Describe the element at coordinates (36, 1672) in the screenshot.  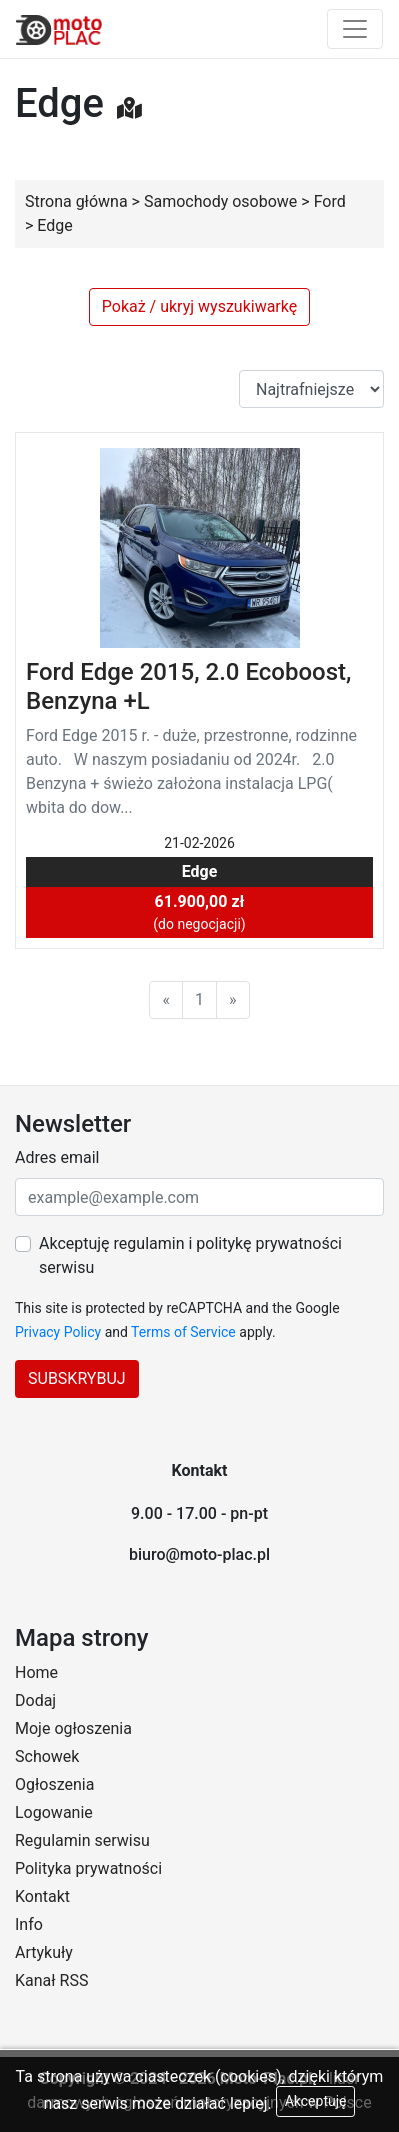
I see `Home` at that location.